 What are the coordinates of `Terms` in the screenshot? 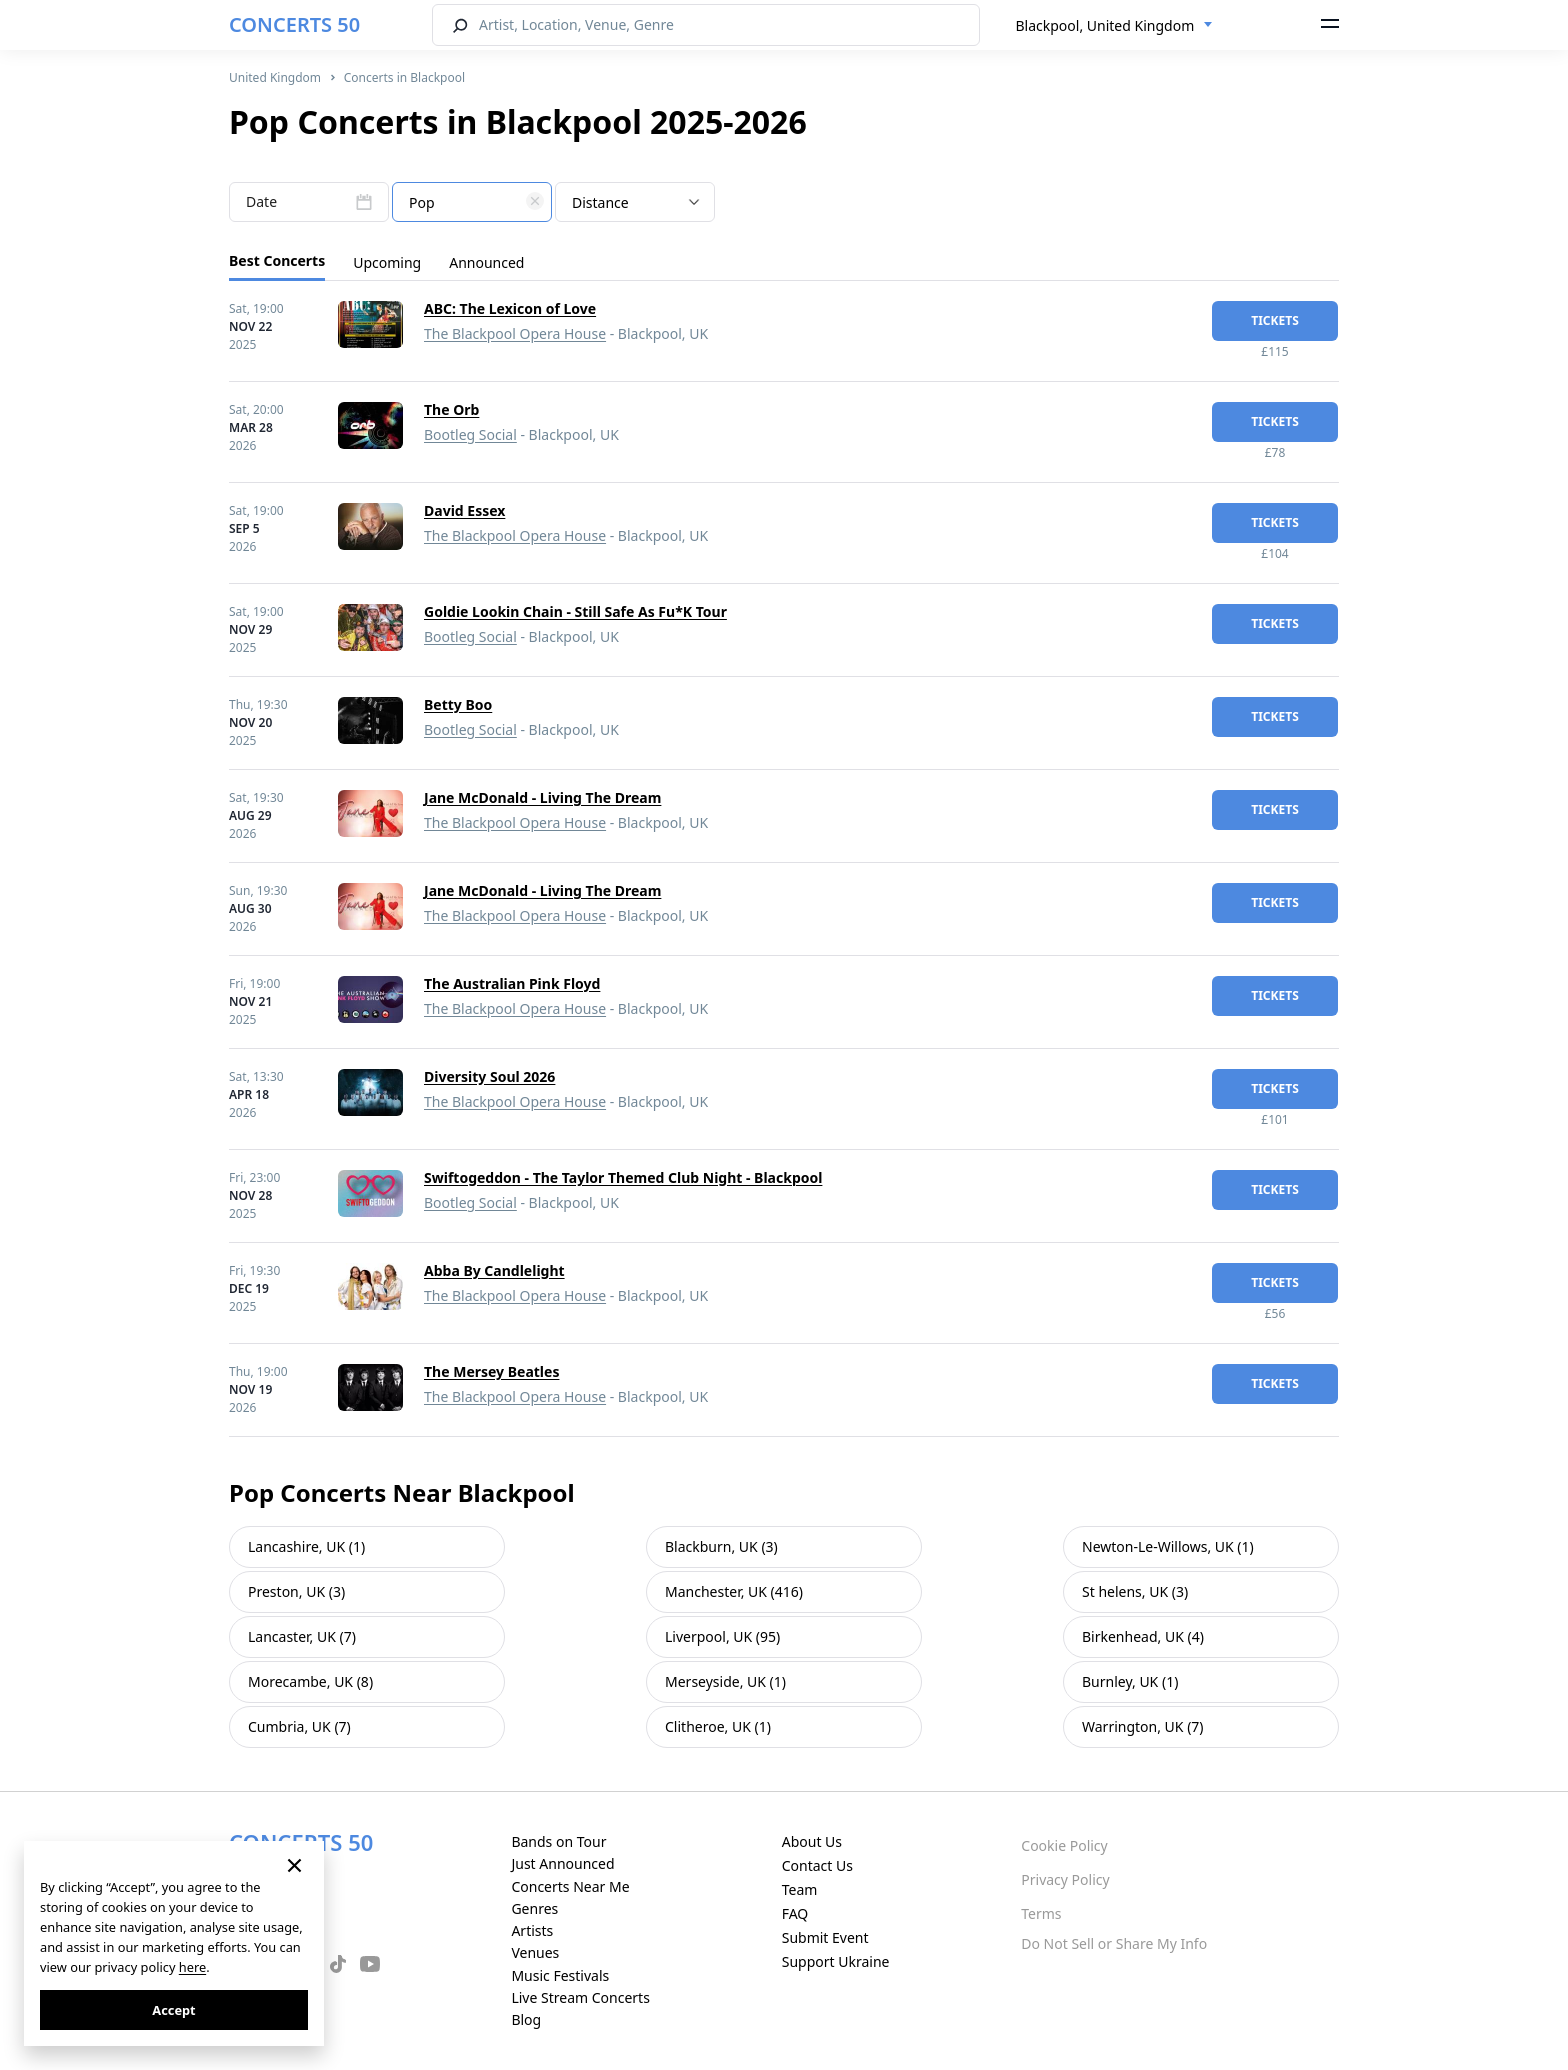 It's located at (1041, 1913).